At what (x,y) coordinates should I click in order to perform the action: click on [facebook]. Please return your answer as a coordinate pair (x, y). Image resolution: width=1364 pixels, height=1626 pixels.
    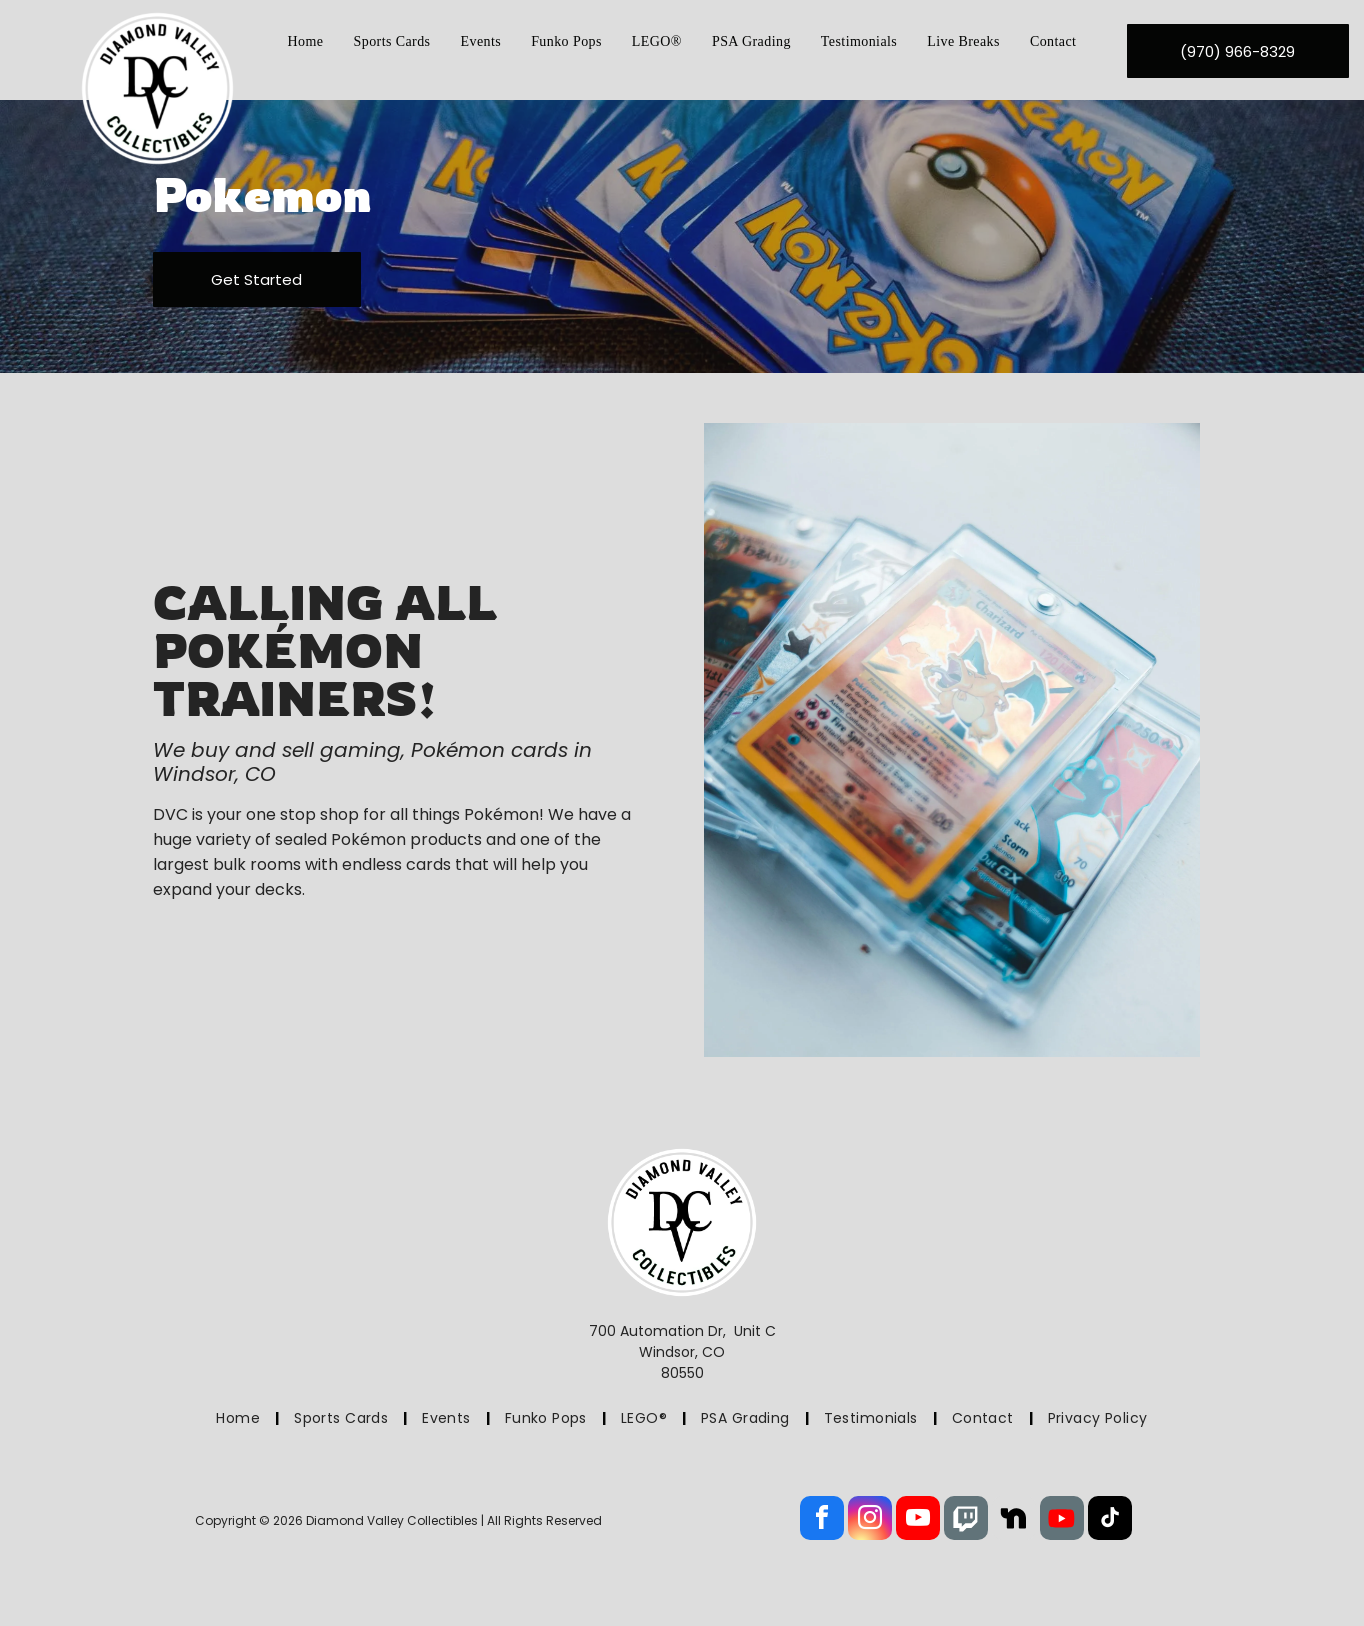
    Looking at the image, I should click on (822, 1520).